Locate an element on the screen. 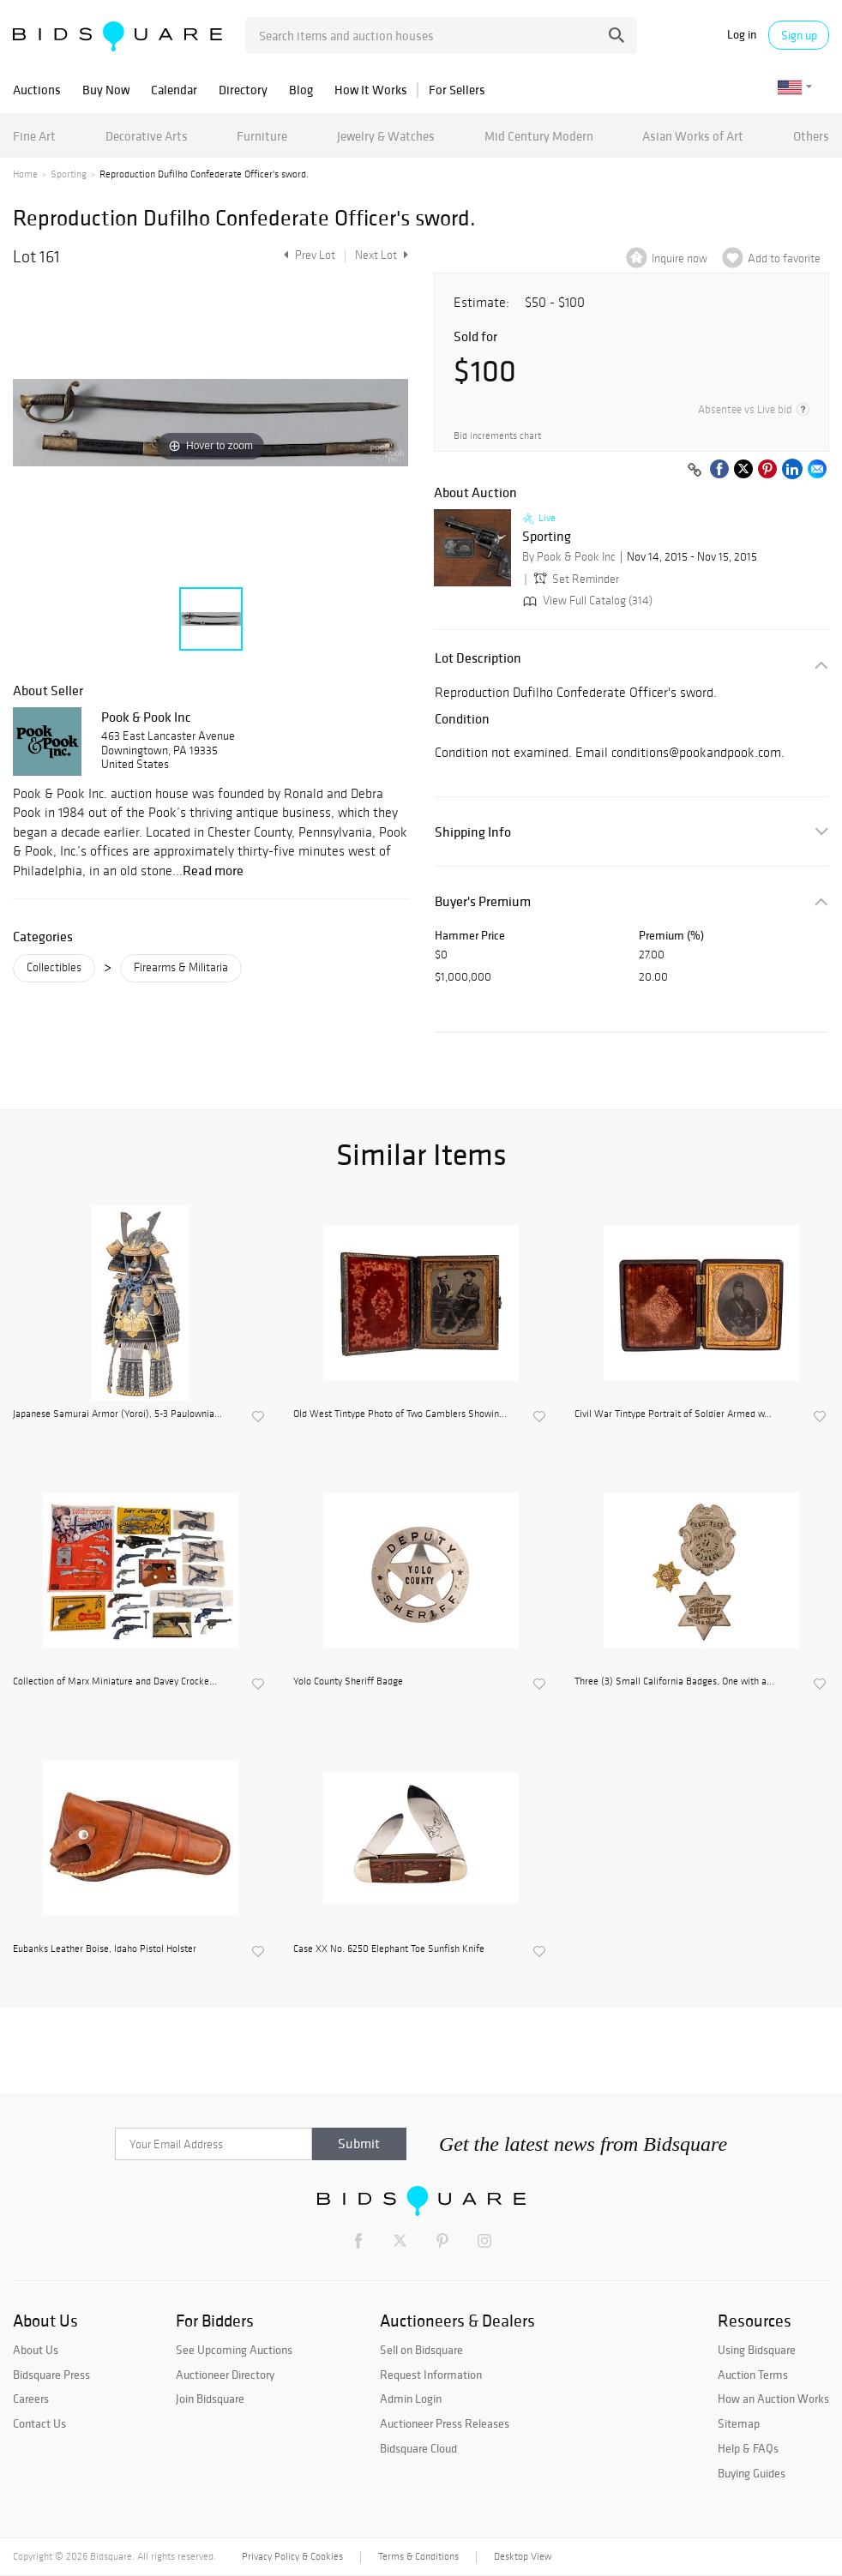  Civil War Tintype Portrait of Soldier Armed w... is located at coordinates (673, 1414).